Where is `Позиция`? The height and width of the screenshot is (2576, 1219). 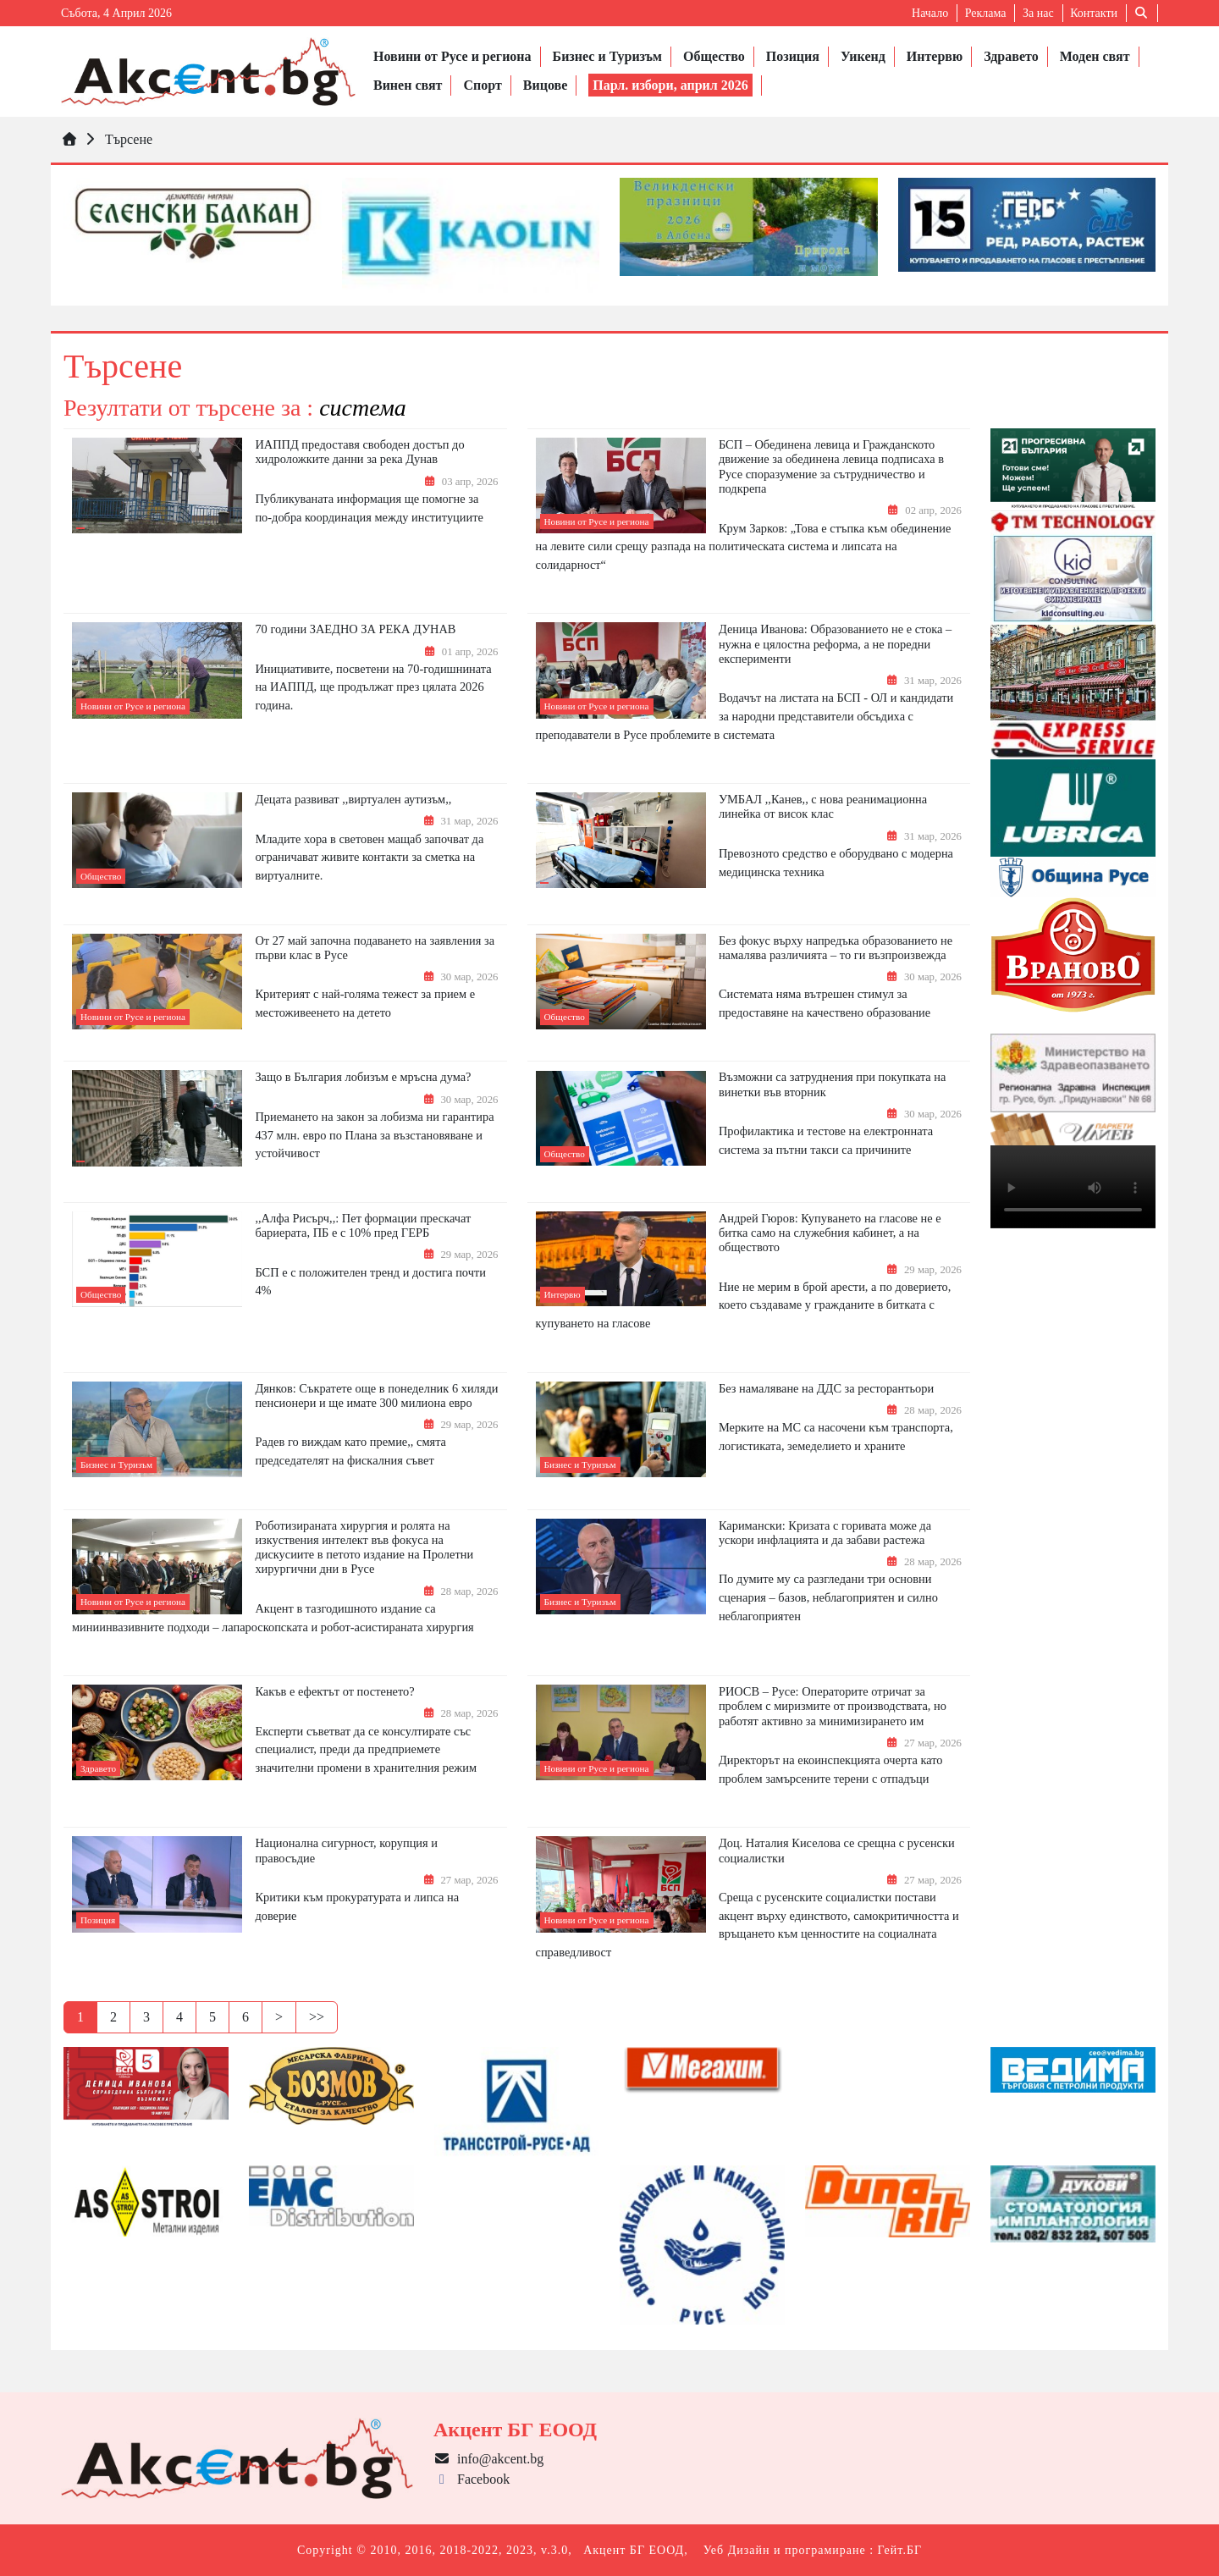 Позиция is located at coordinates (792, 56).